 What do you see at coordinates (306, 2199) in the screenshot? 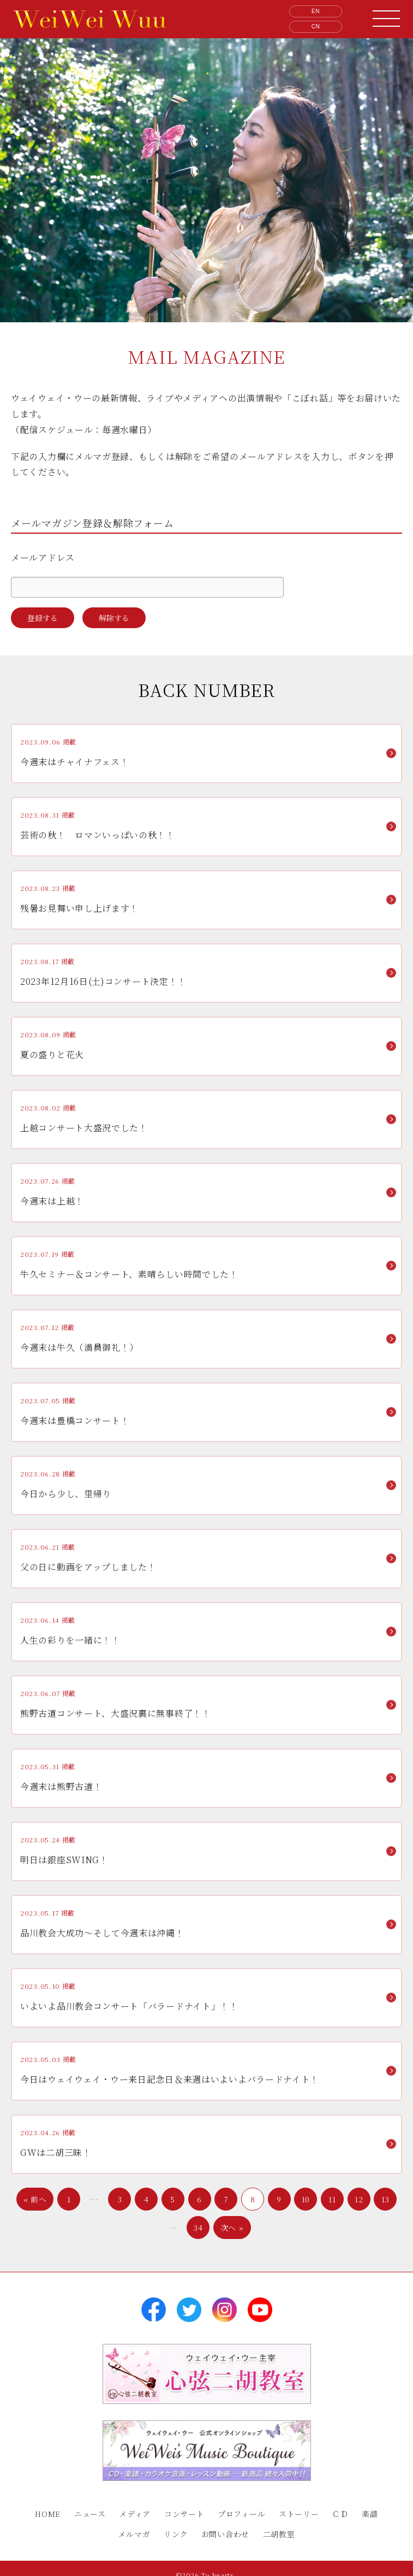
I see `10` at bounding box center [306, 2199].